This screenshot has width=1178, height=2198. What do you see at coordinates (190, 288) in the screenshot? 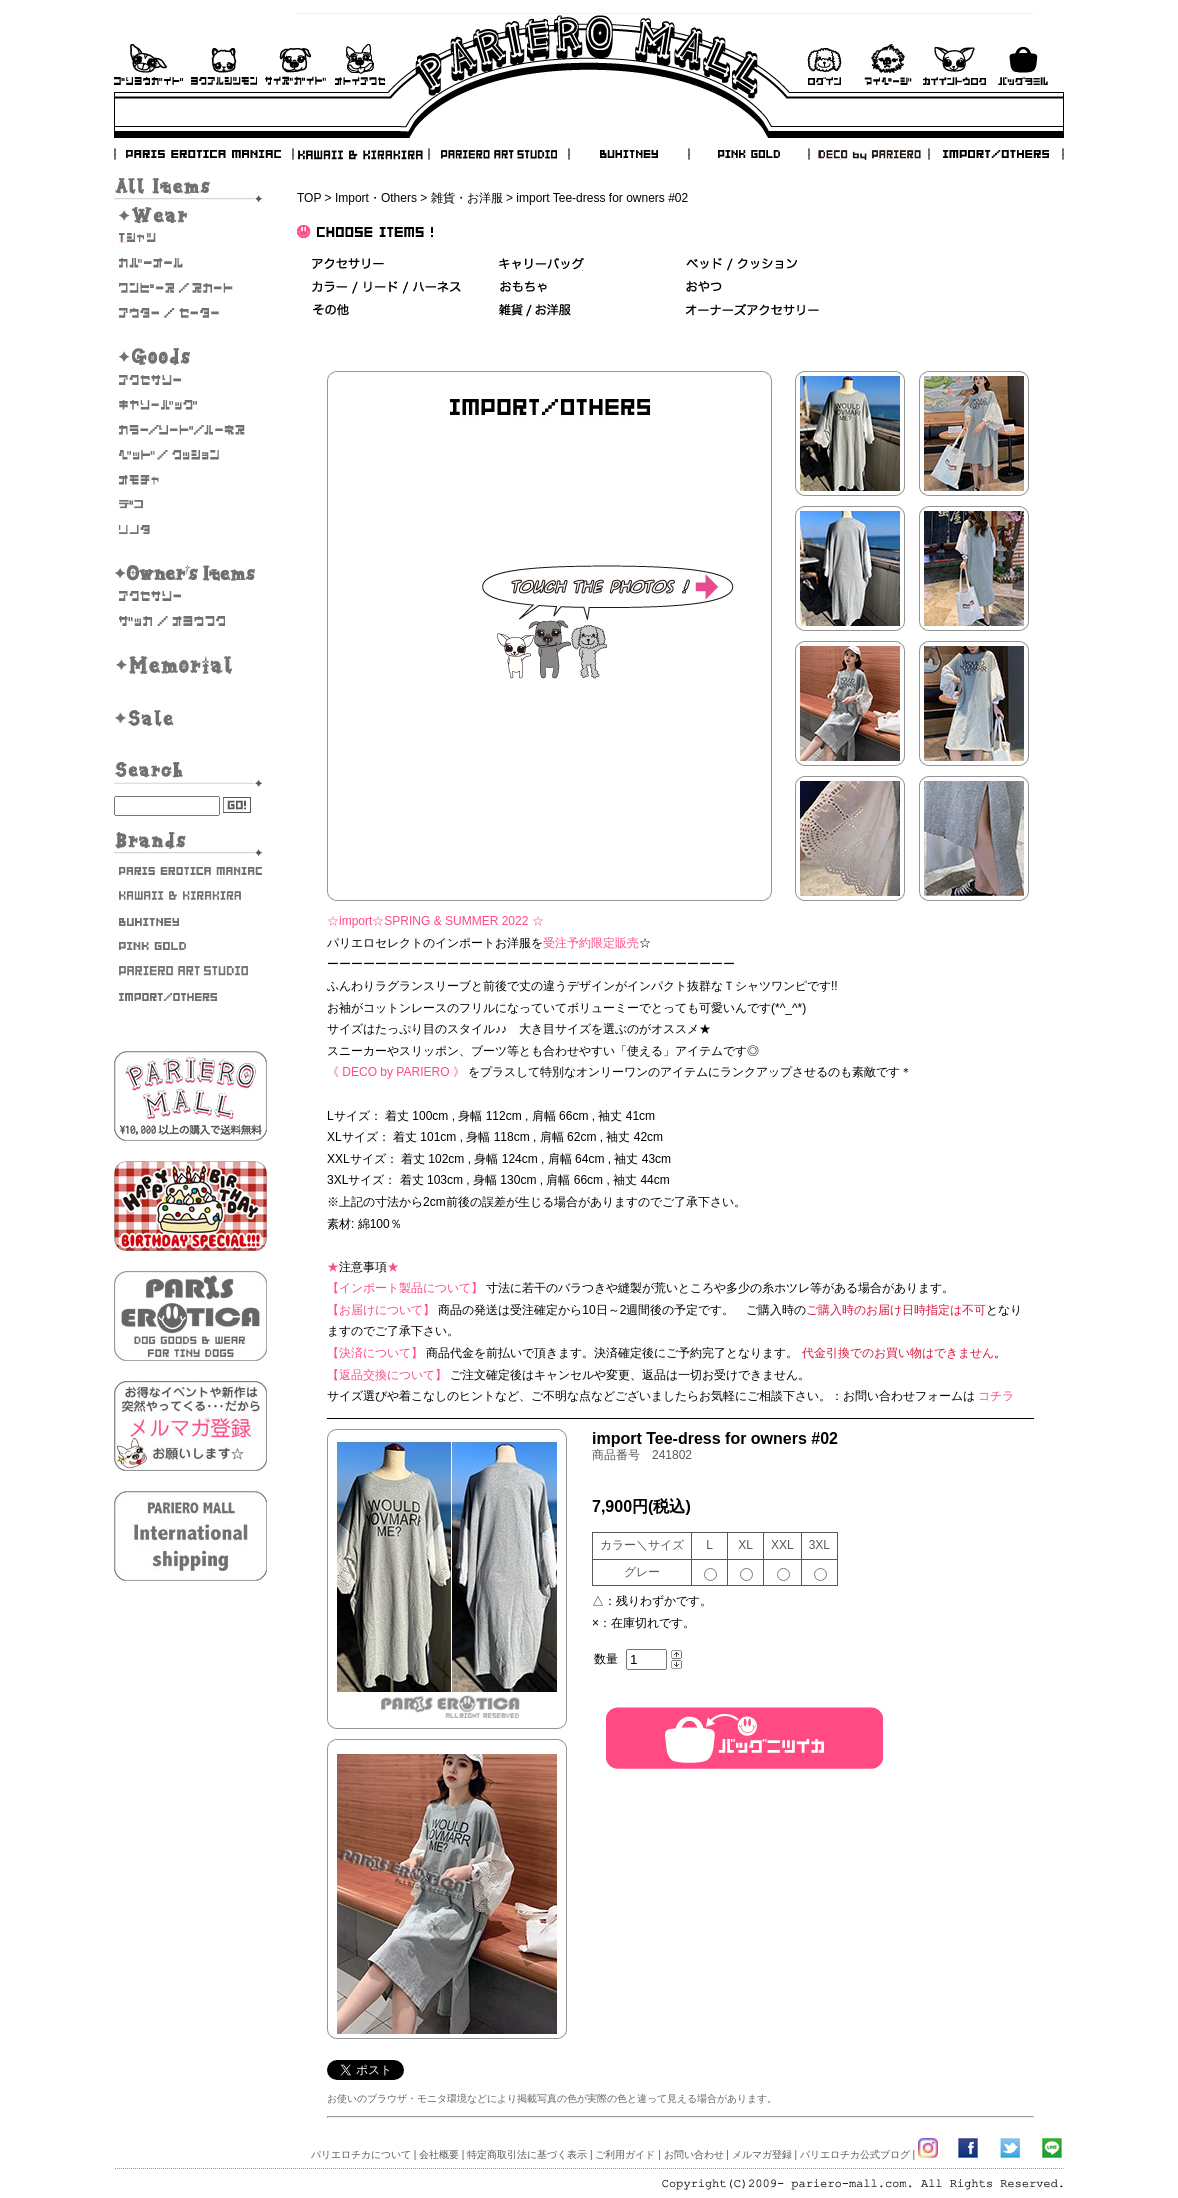
I see `ワンピース・スカート` at bounding box center [190, 288].